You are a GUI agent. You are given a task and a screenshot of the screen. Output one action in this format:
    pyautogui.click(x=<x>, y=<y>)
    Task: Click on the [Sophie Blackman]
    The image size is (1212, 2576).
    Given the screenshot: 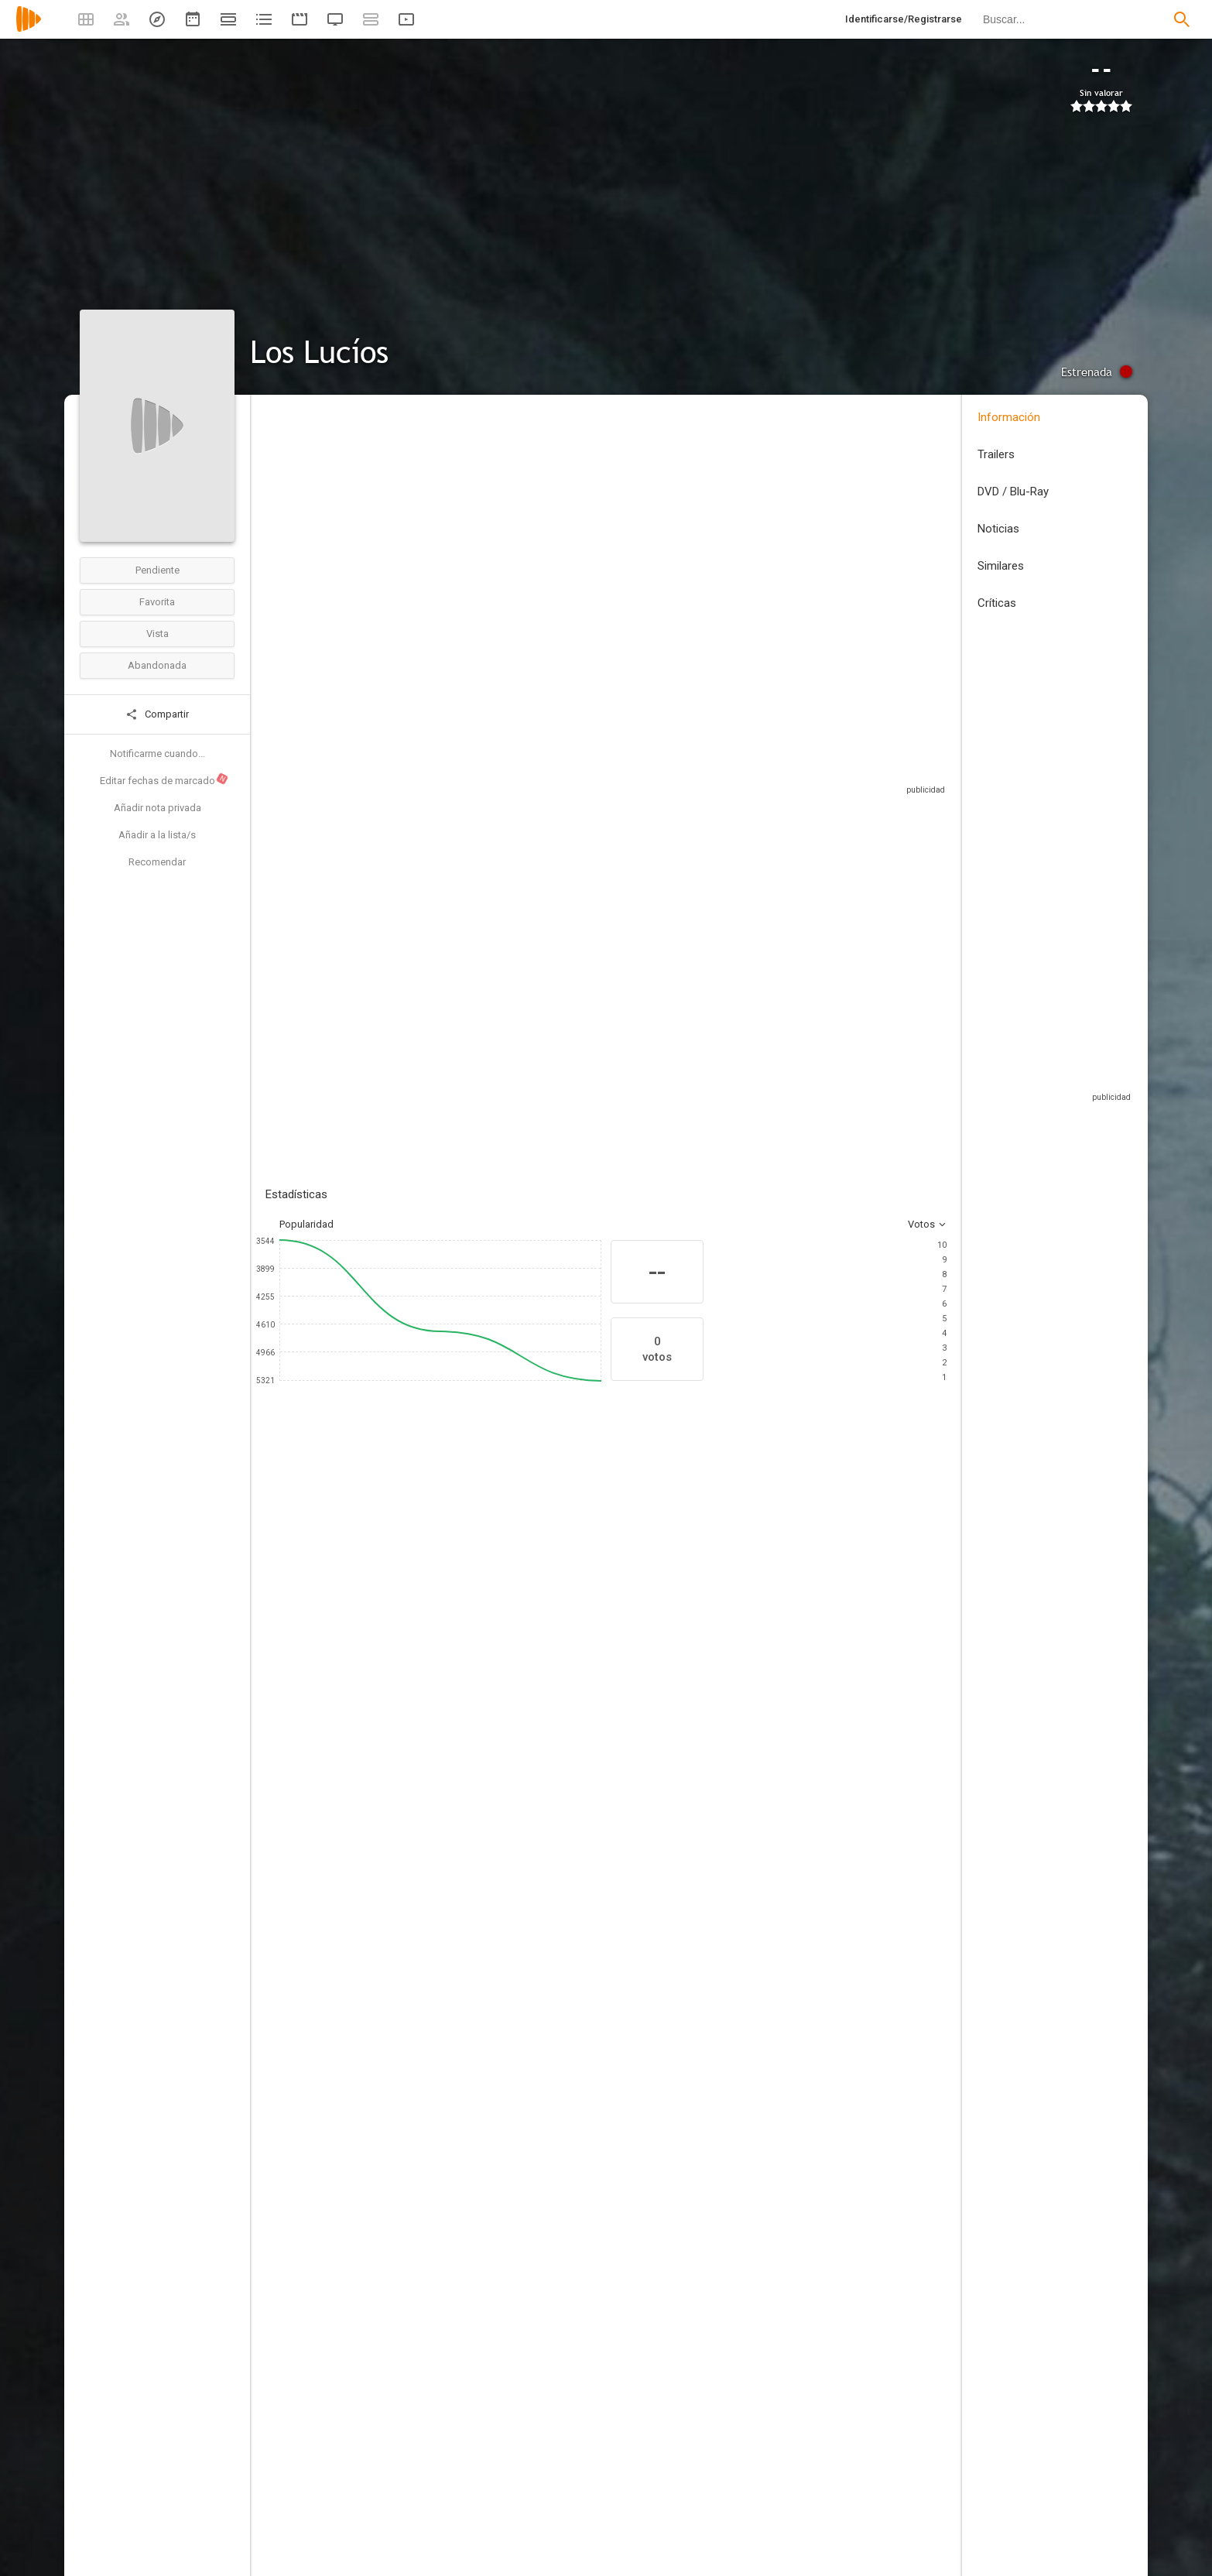 What is the action you would take?
    pyautogui.click(x=683, y=1698)
    